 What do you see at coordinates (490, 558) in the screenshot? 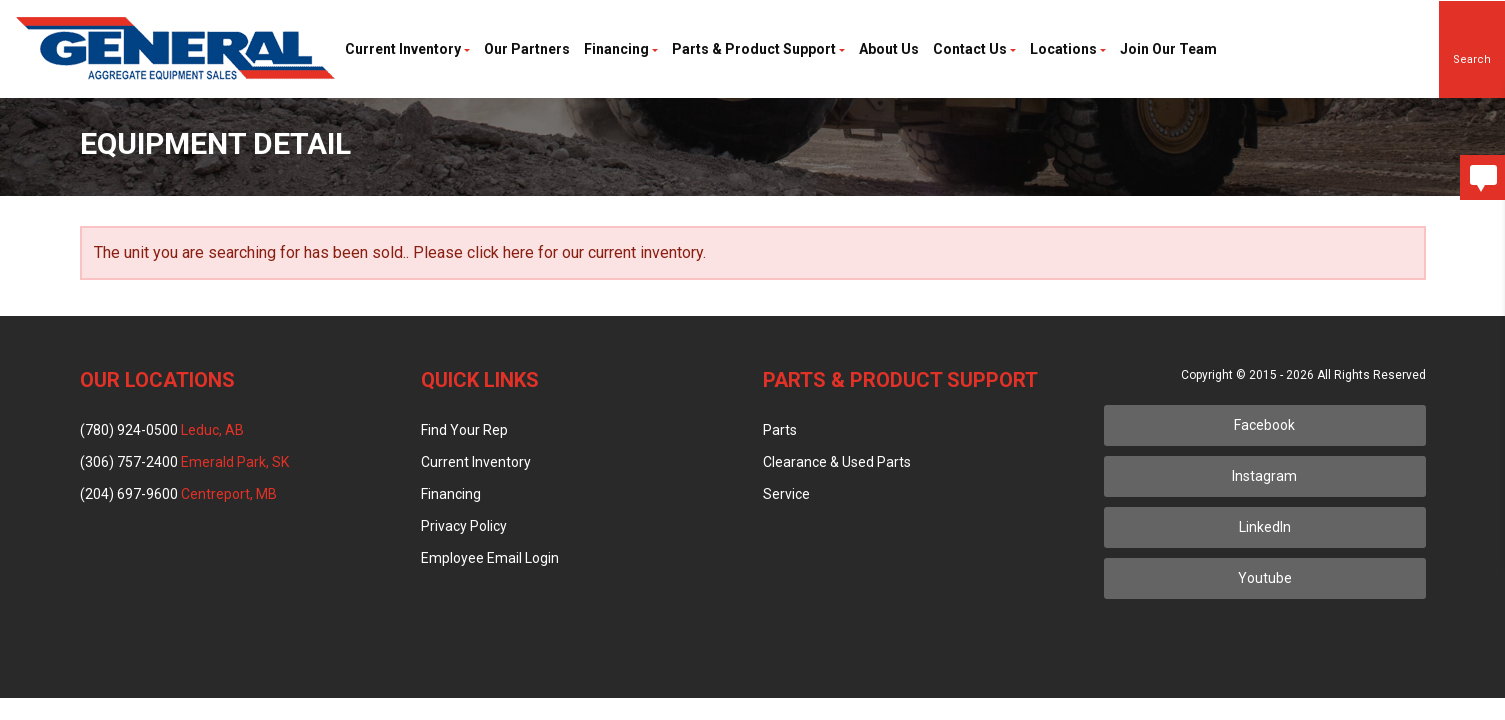
I see `Employee Email Login` at bounding box center [490, 558].